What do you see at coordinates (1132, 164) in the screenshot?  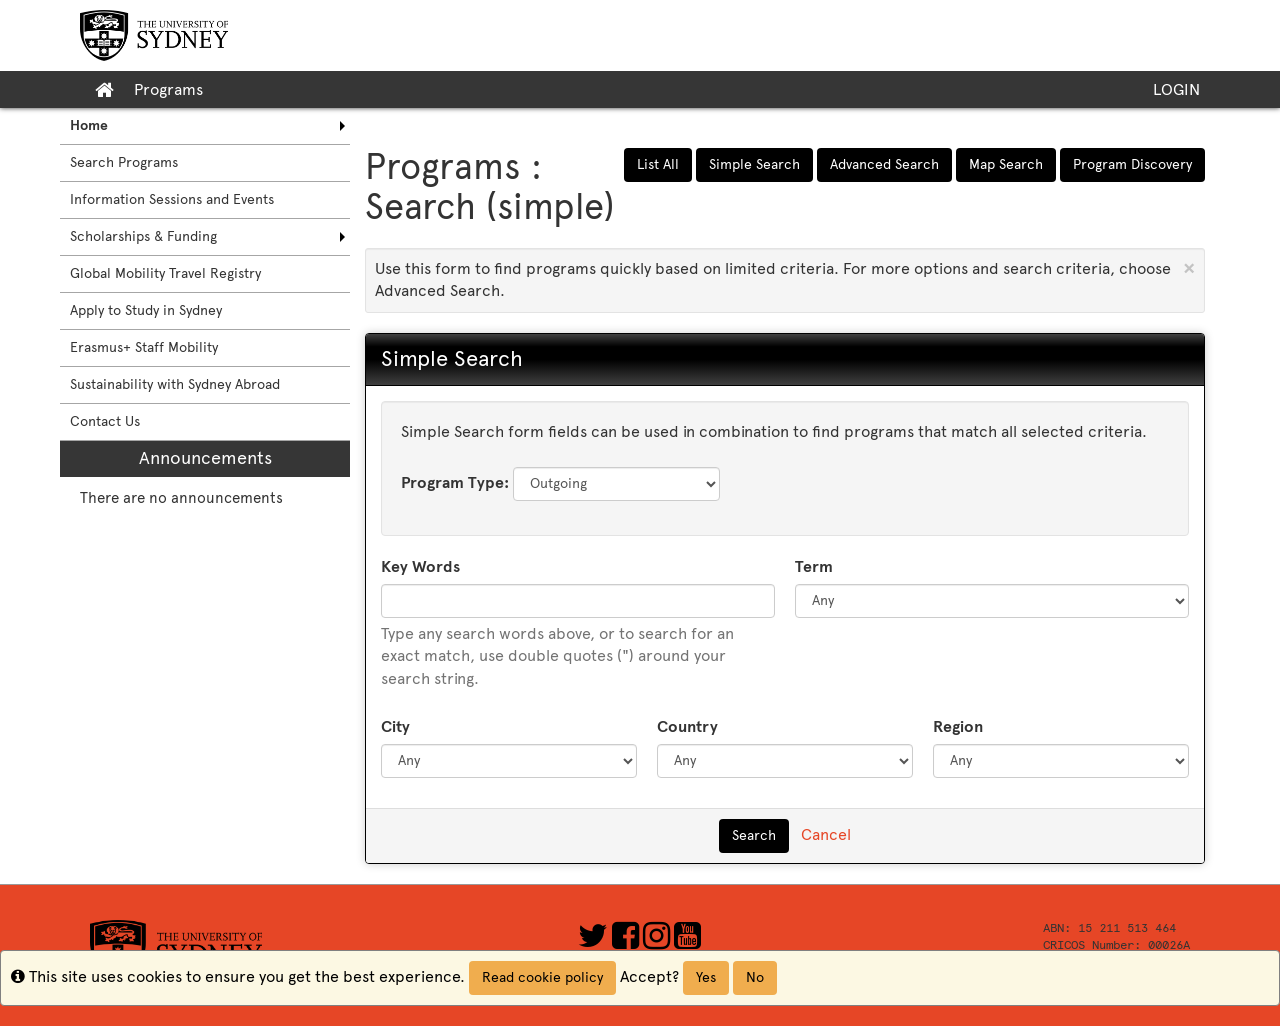 I see `Program Discovery` at bounding box center [1132, 164].